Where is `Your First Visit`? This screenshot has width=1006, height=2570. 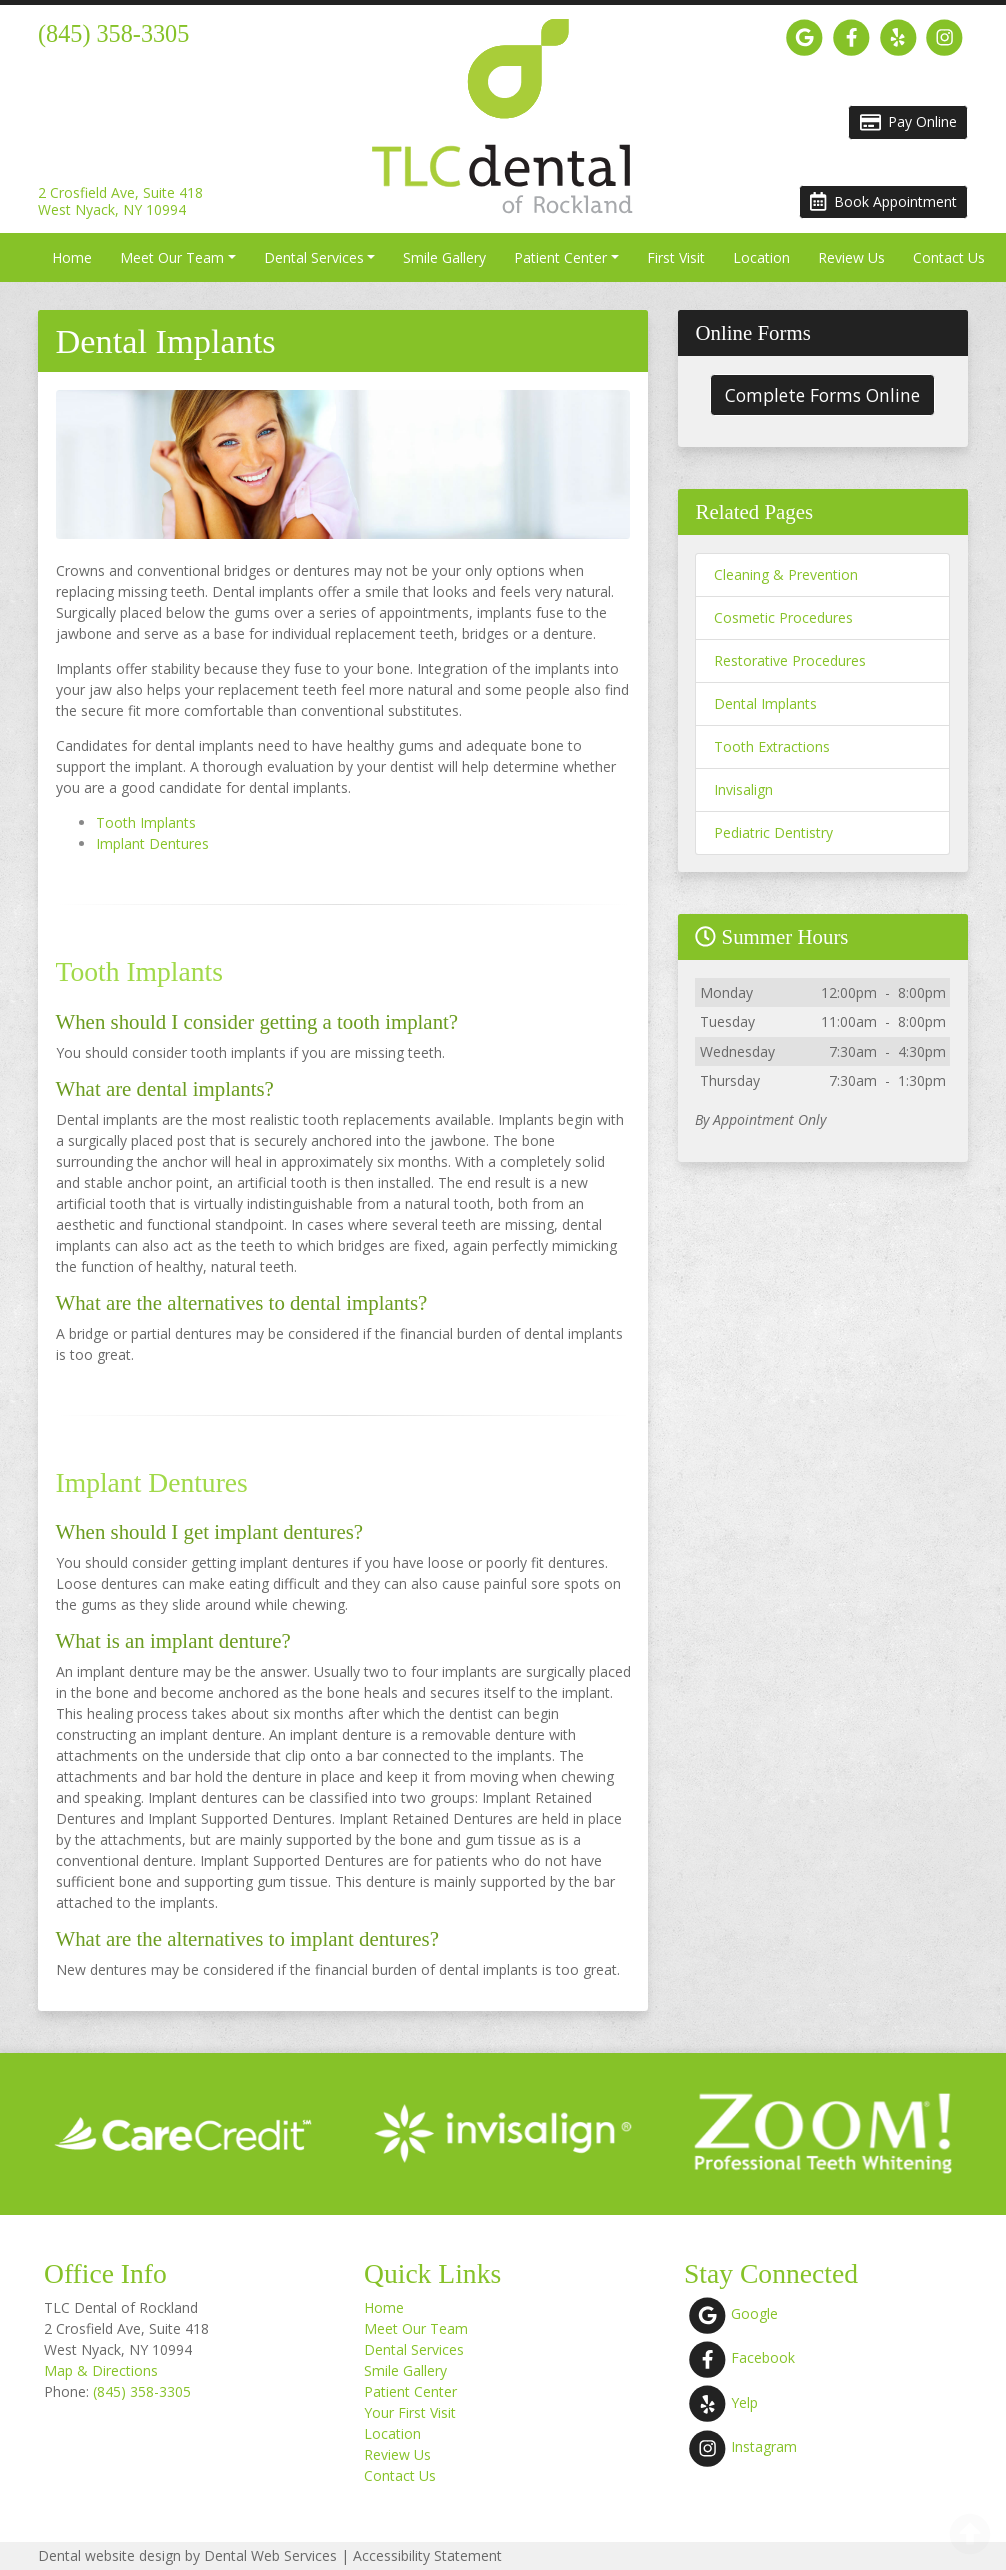
Your First Visit is located at coordinates (410, 2412).